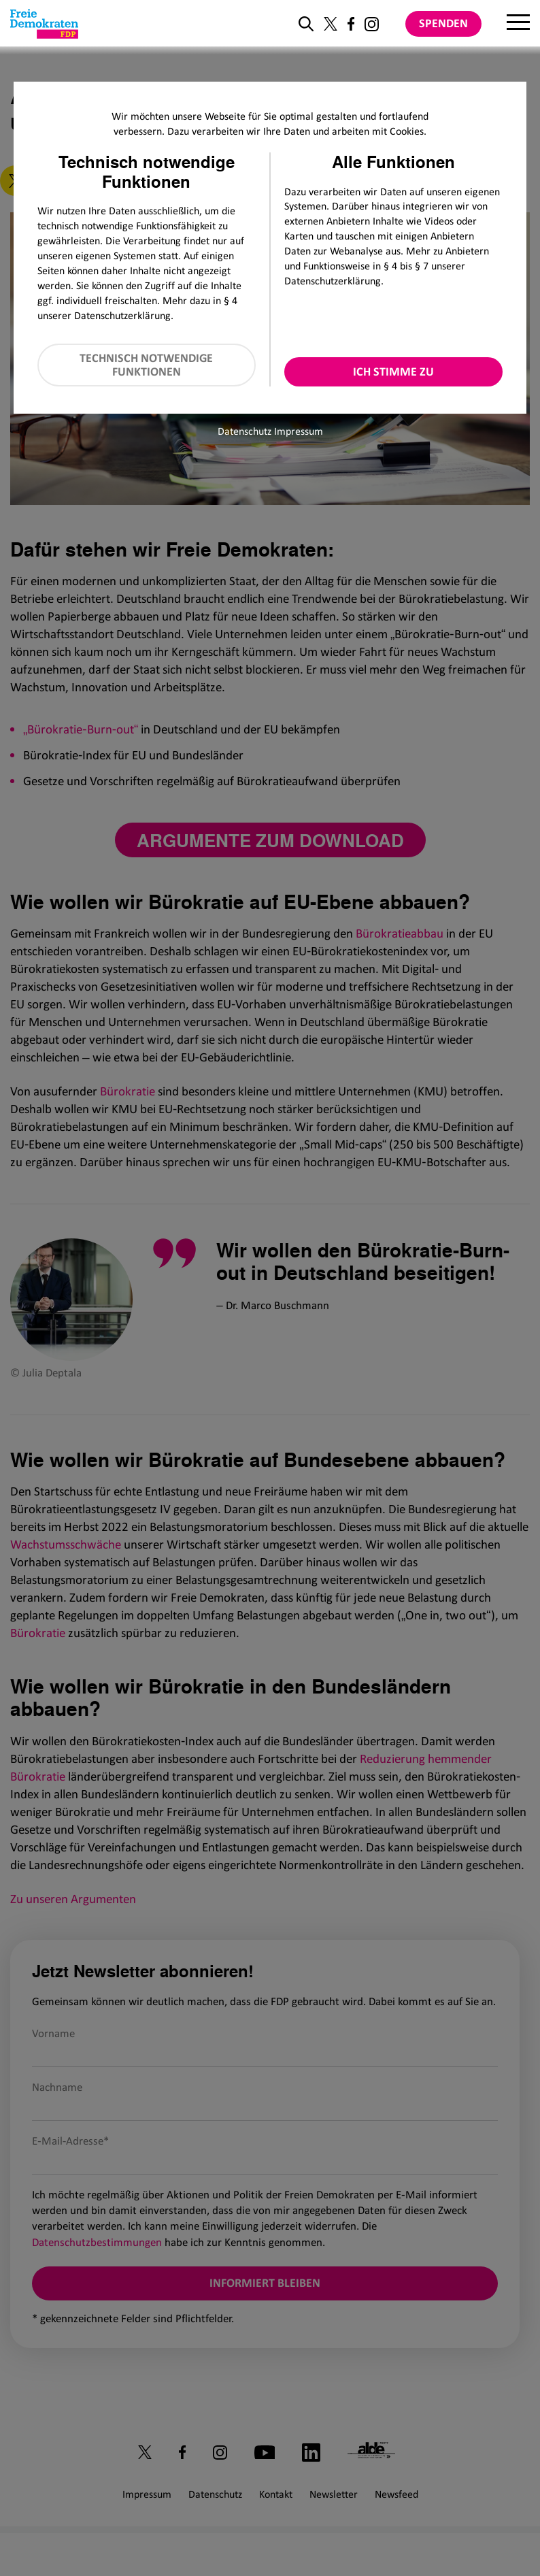 The width and height of the screenshot is (540, 2576). I want to click on [Link zu unserem Facebook Profil], so click(351, 24).